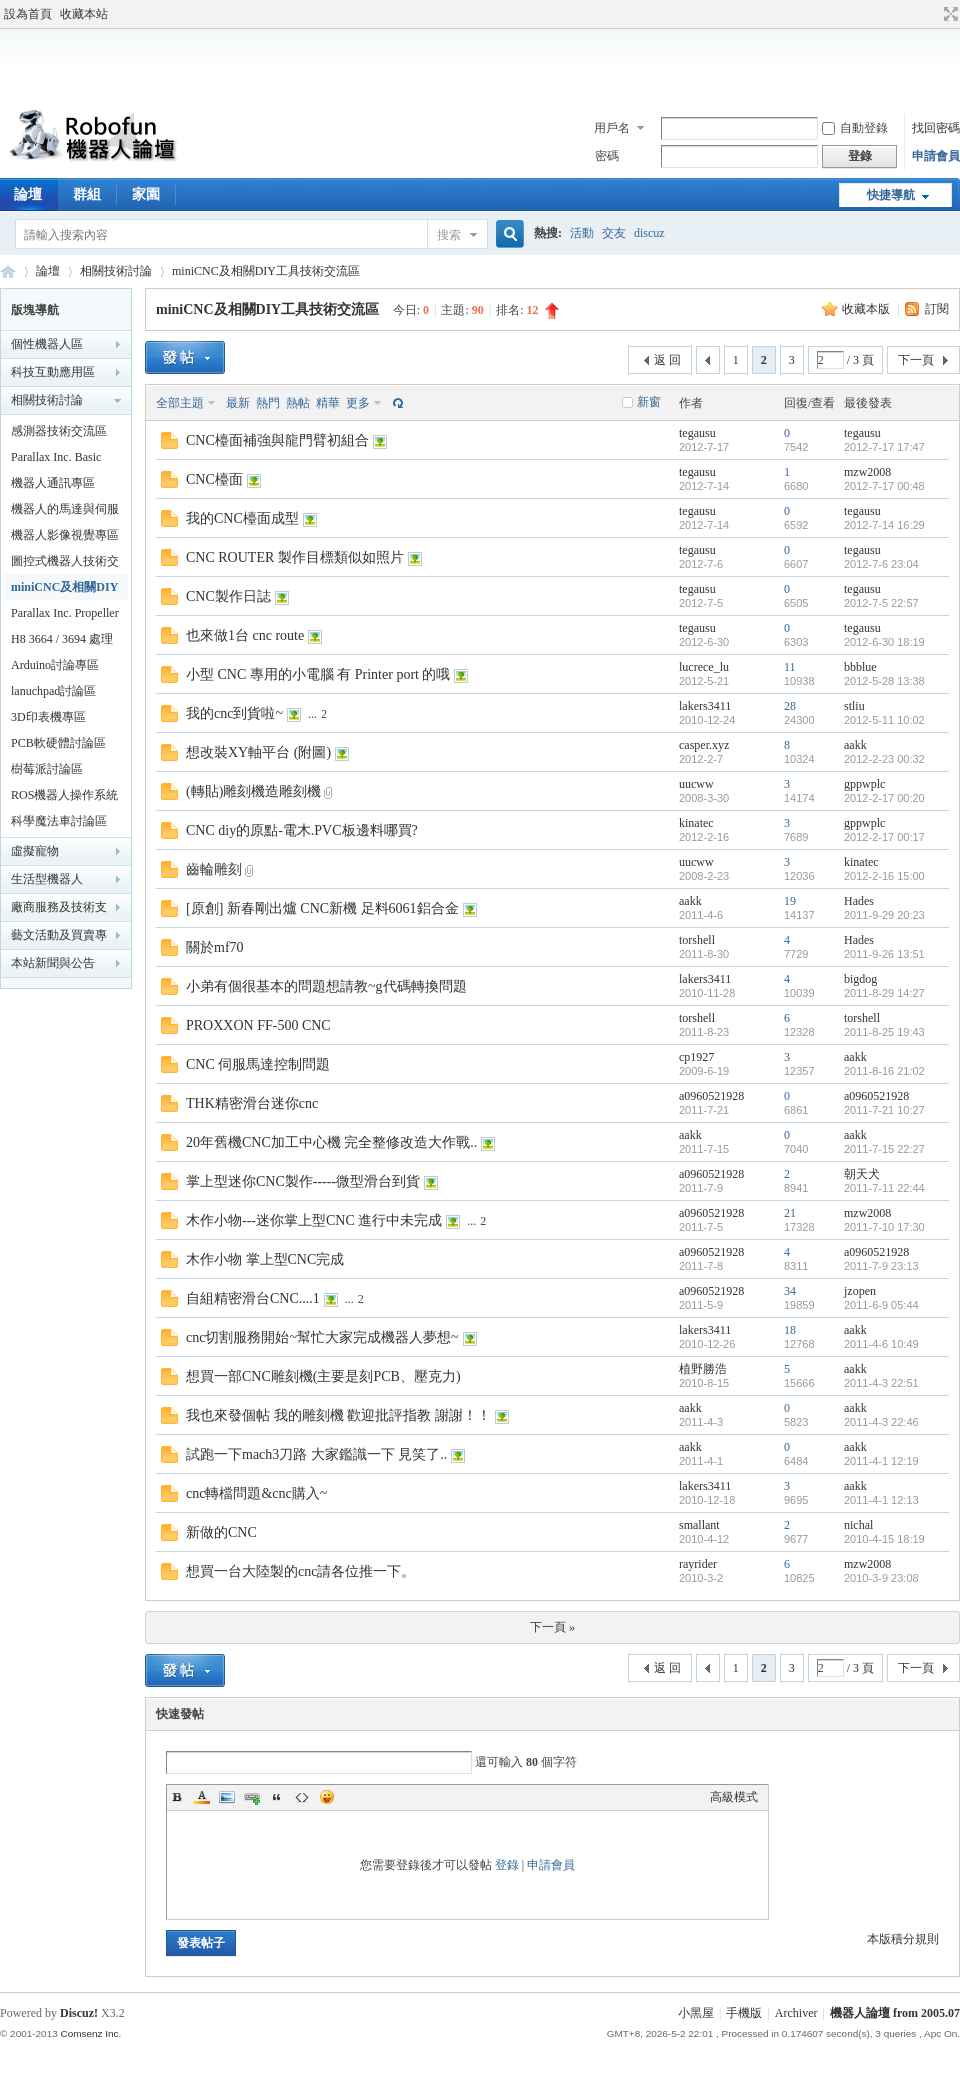 The image size is (960, 2093). Describe the element at coordinates (54, 720) in the screenshot. I see `3D印表機專區(MakerBot/UP!3d printer...)` at that location.